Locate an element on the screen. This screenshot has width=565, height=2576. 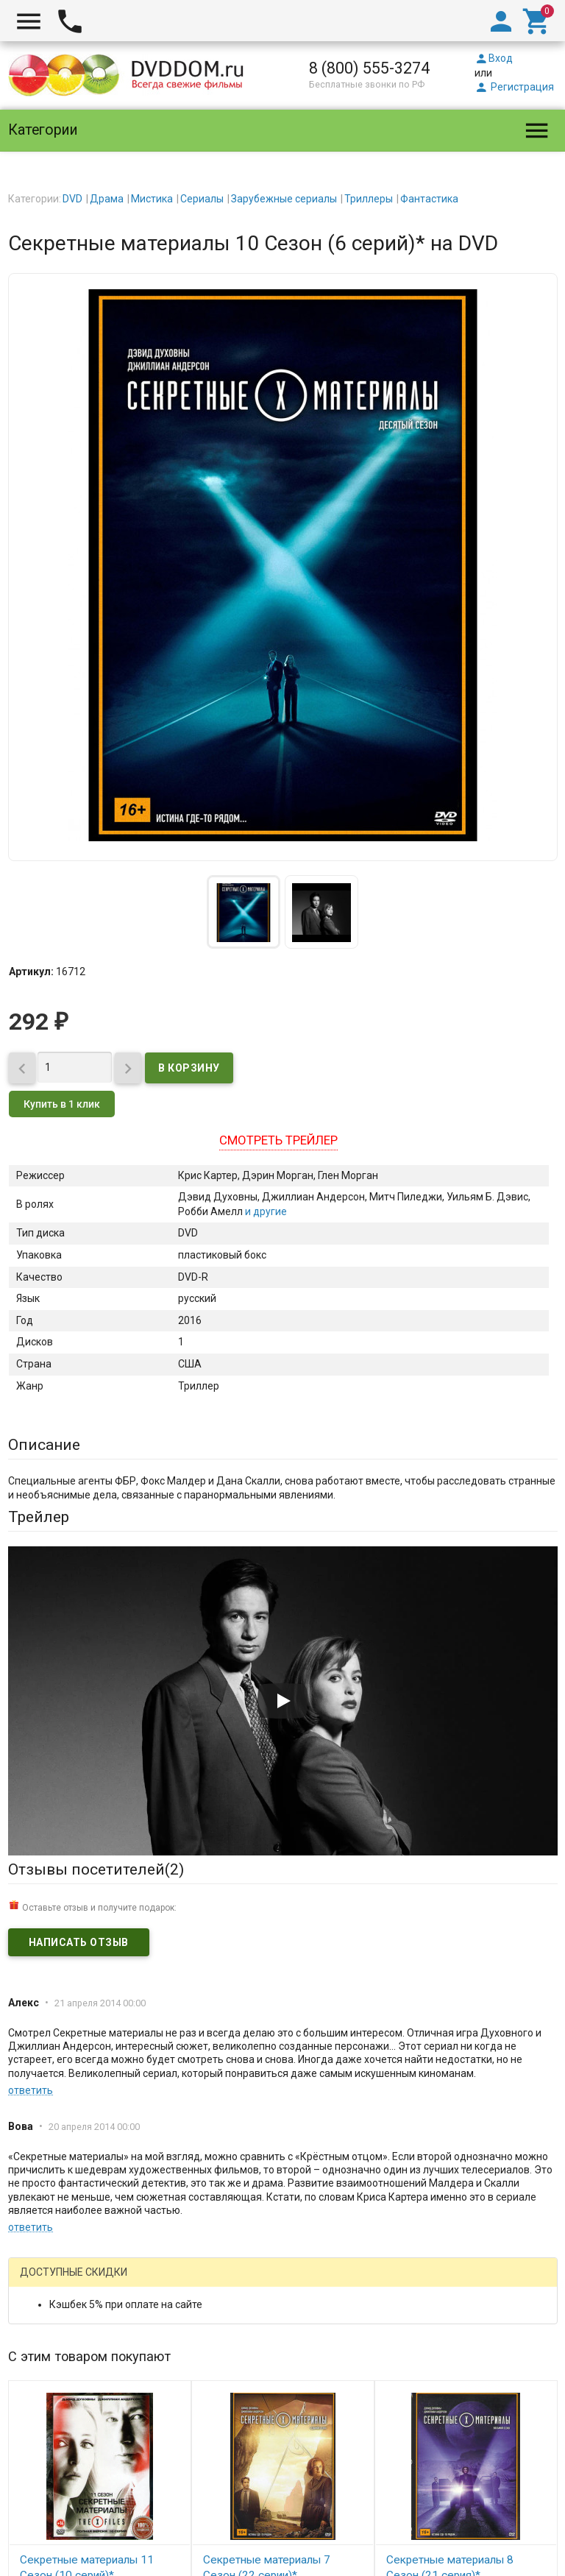
Драма is located at coordinates (107, 199).